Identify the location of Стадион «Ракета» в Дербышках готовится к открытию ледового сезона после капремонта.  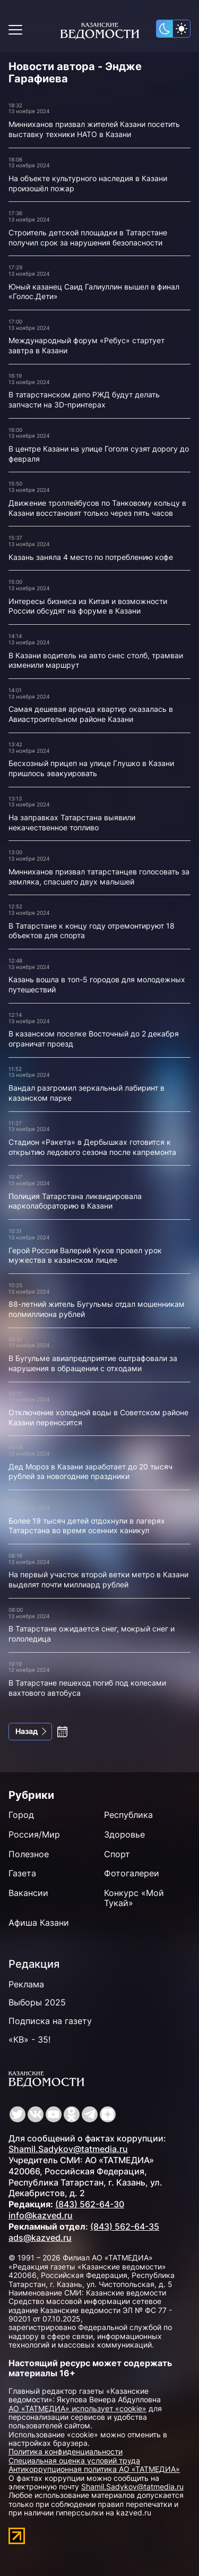
(92, 1147).